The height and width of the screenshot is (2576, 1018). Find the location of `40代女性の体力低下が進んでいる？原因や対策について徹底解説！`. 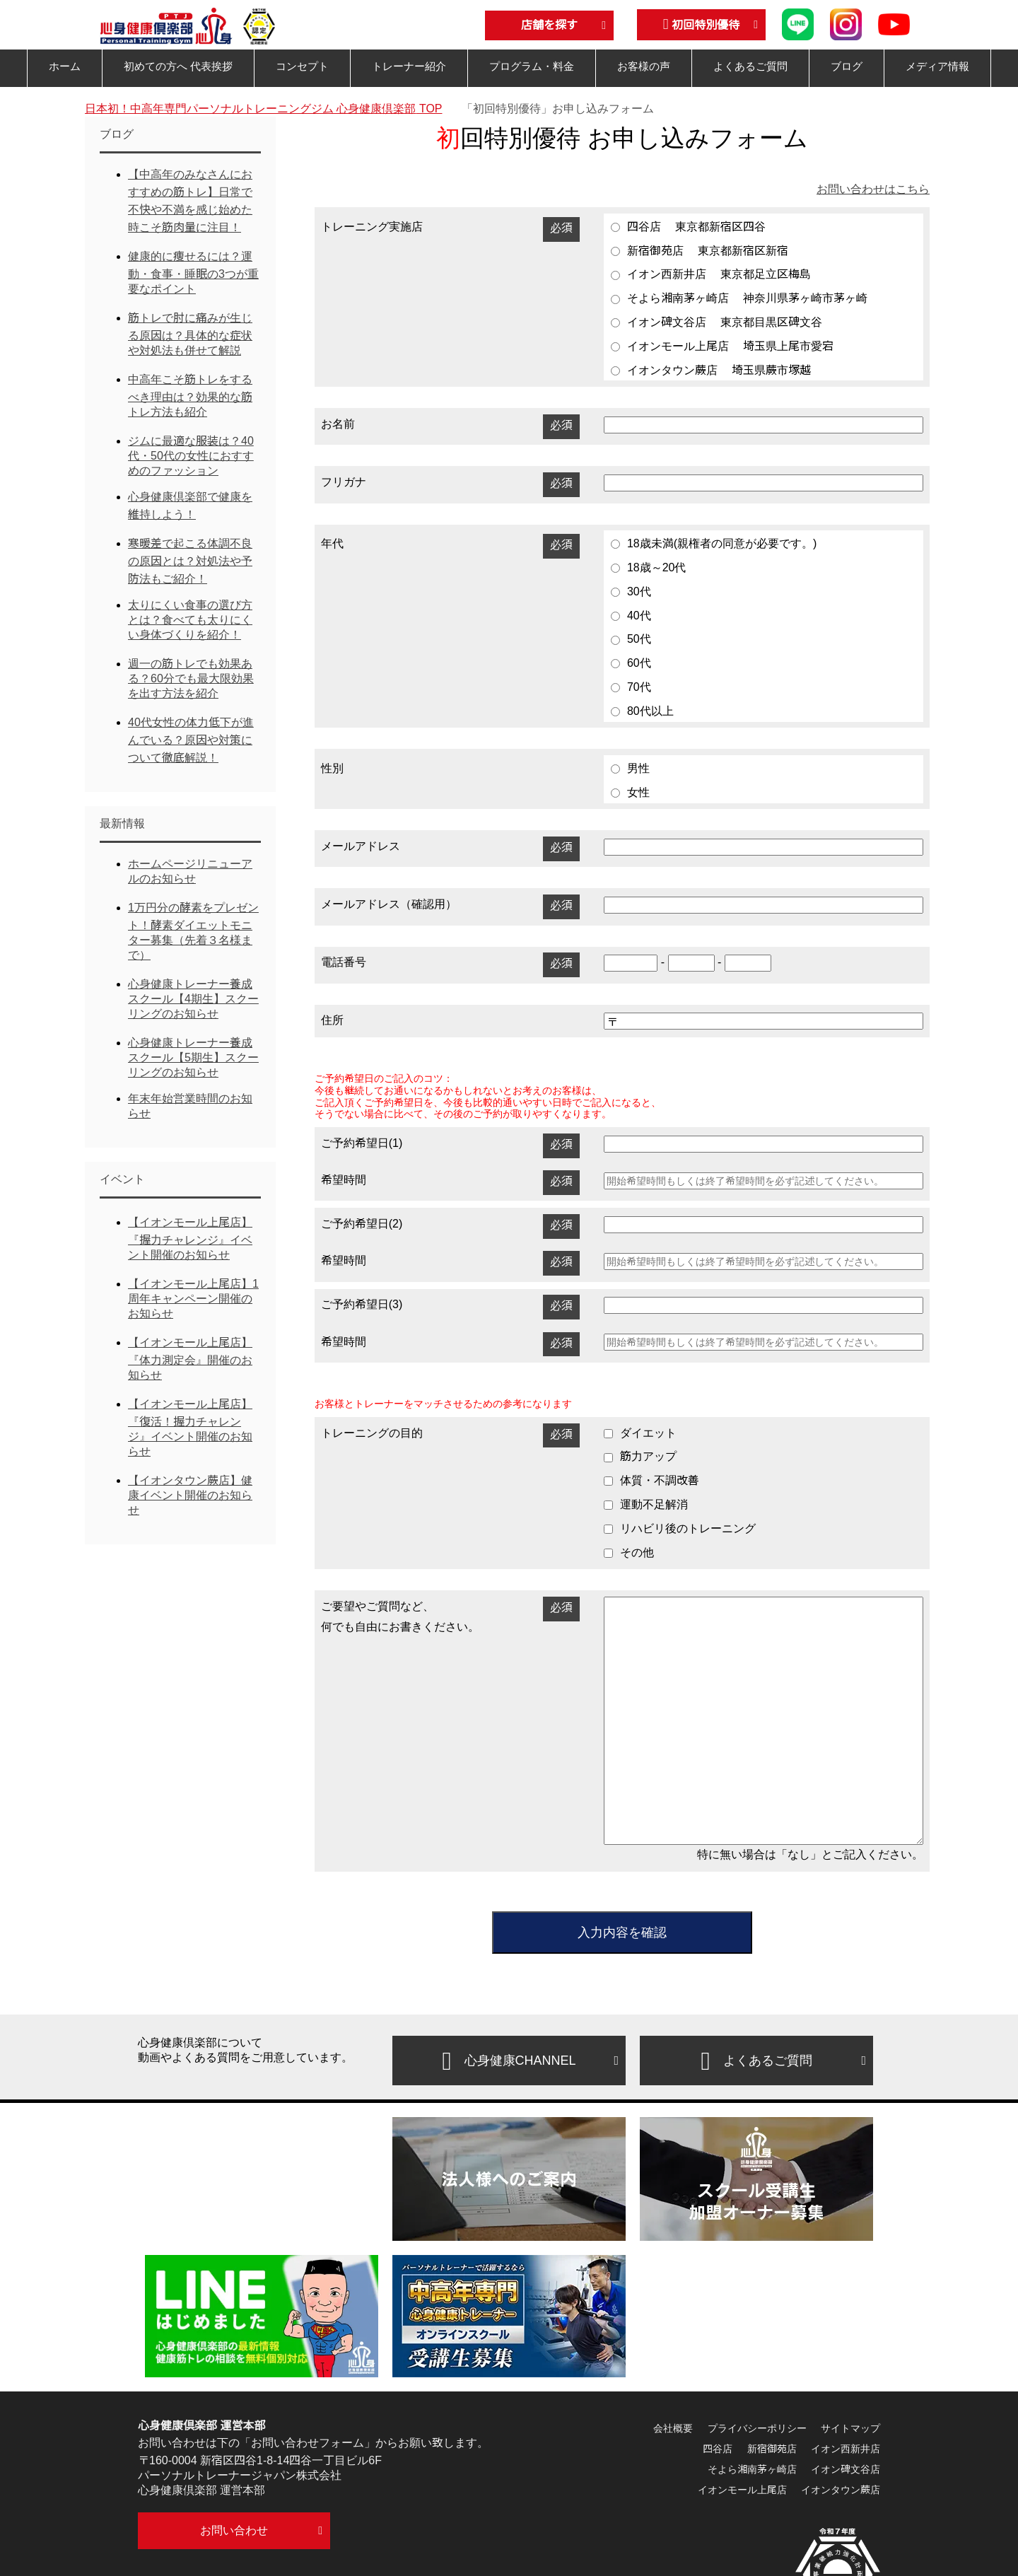

40代女性の体力低下が進んでいる？原因や対策について徹底解説！ is located at coordinates (191, 740).